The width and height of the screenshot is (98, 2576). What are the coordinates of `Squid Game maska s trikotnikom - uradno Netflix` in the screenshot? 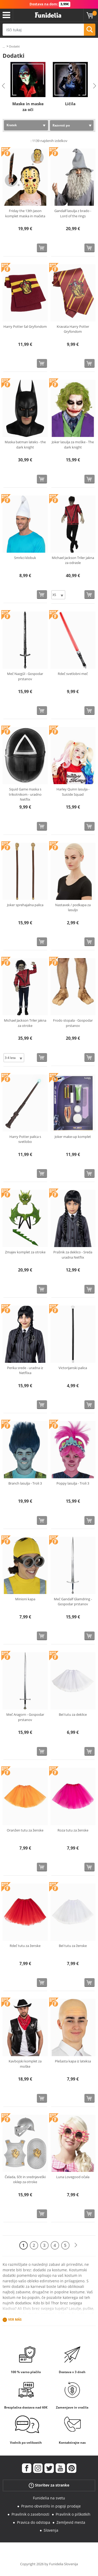 It's located at (25, 794).